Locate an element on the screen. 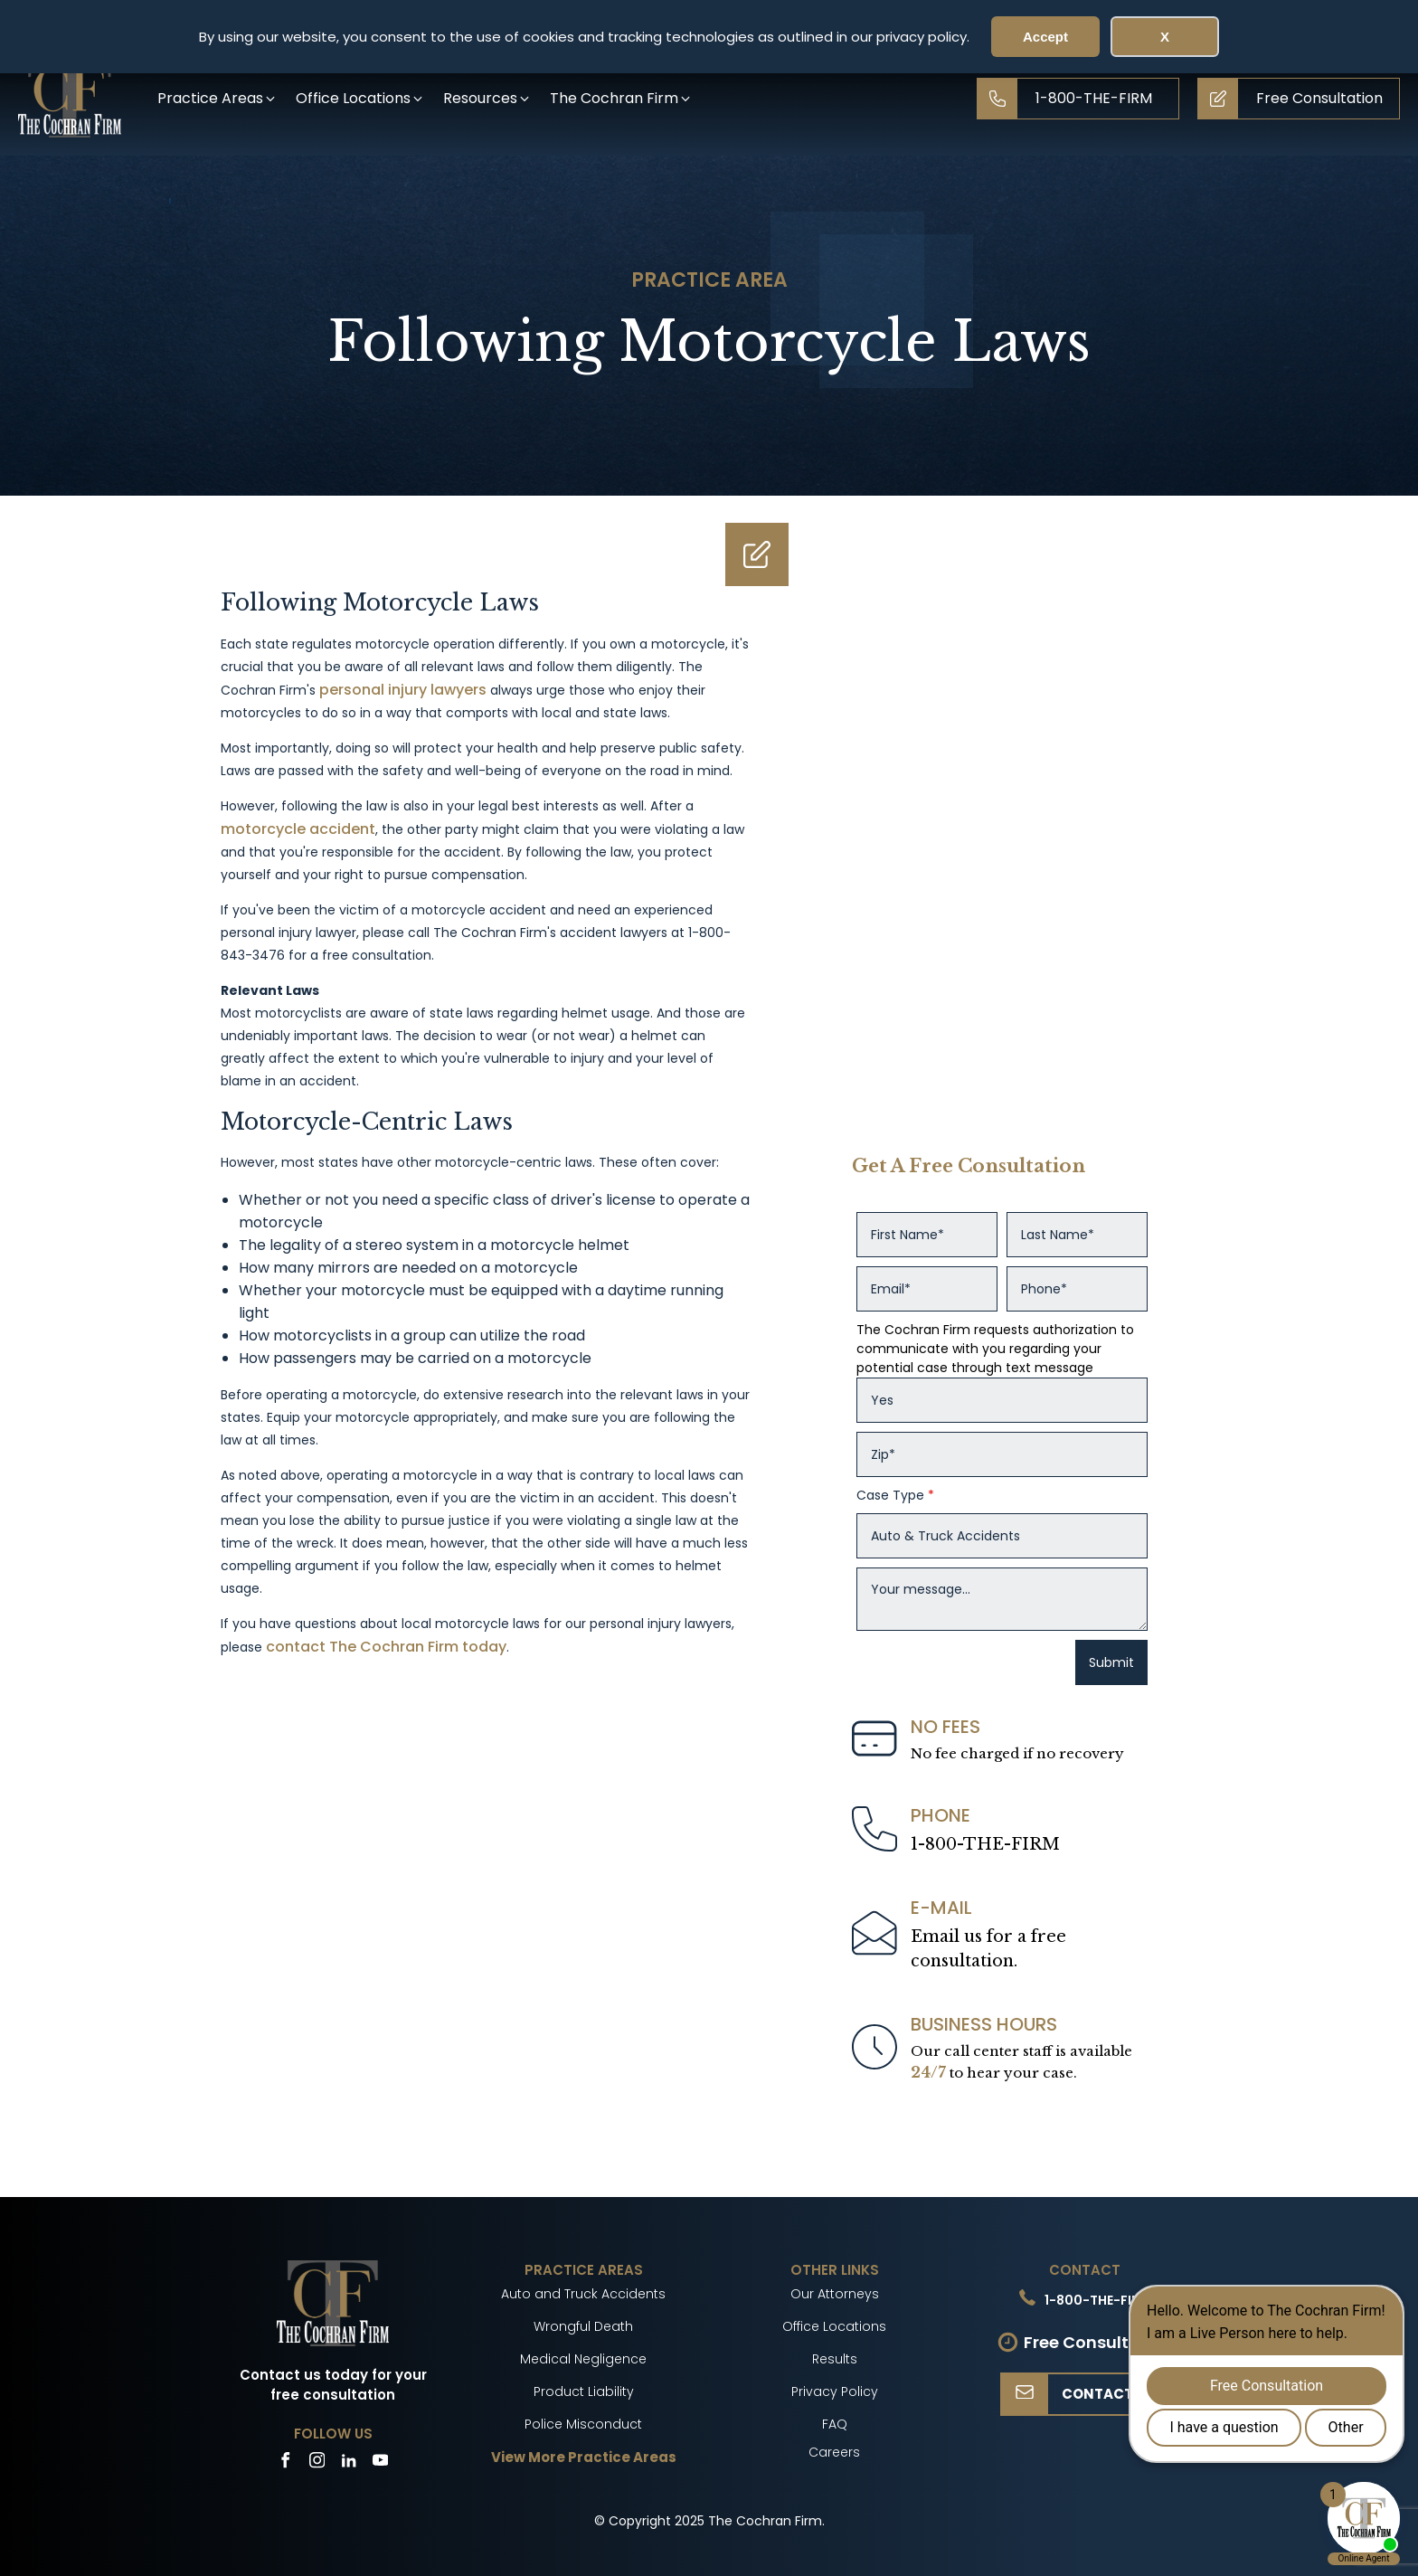  Medical Negligence is located at coordinates (583, 2359).